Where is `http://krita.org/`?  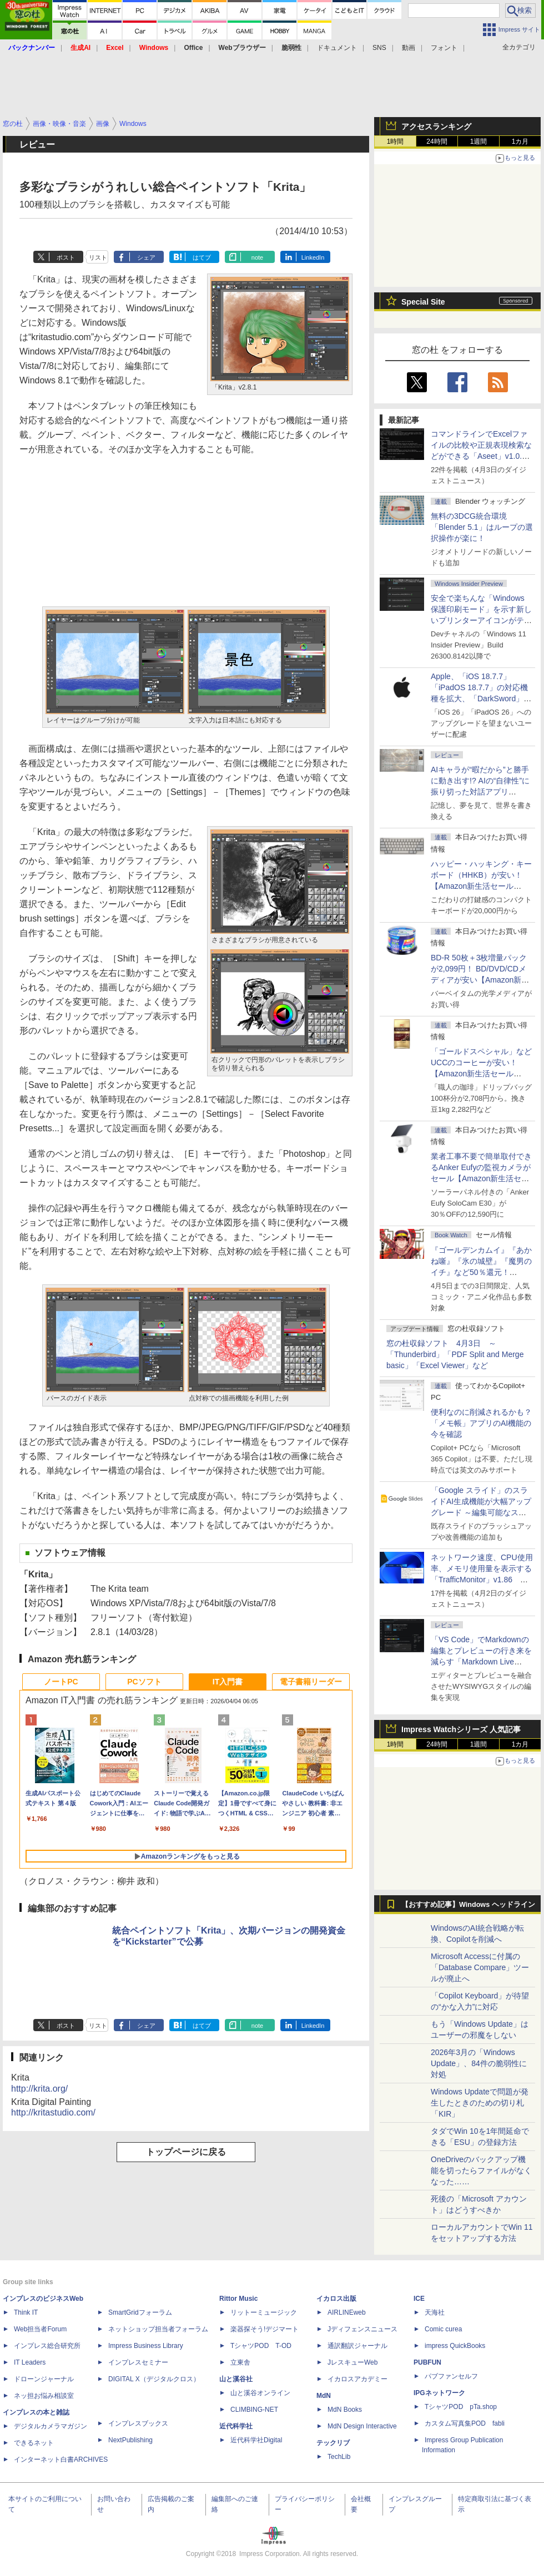 http://krita.org/ is located at coordinates (39, 2088).